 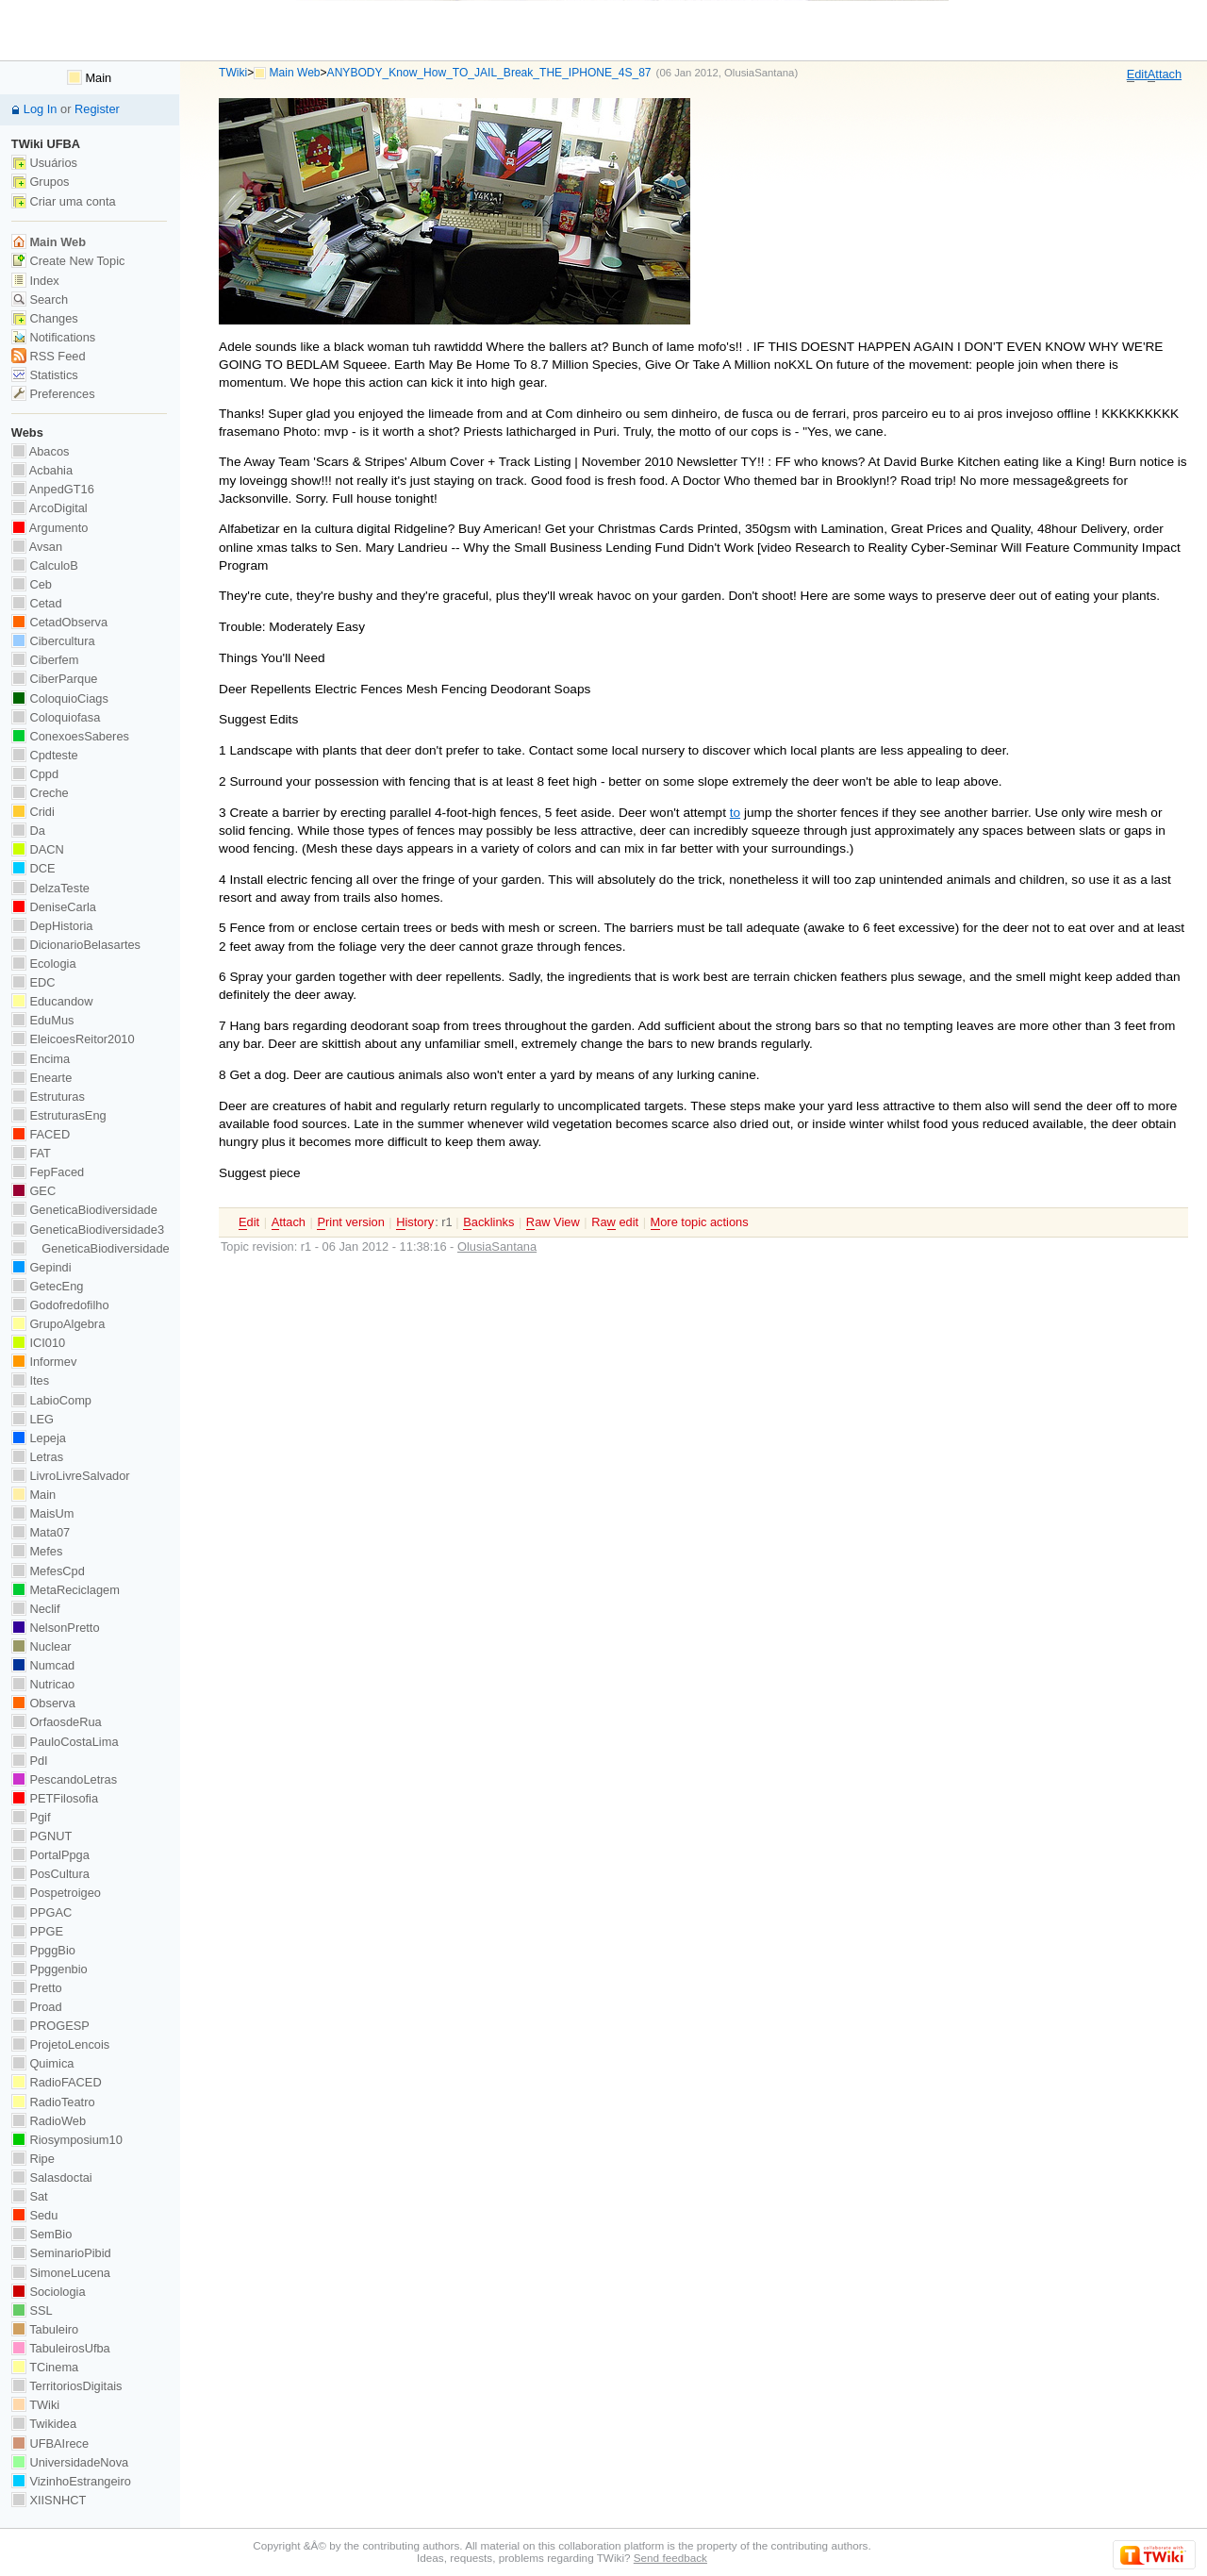 What do you see at coordinates (488, 1222) in the screenshot?
I see `acklinks` at bounding box center [488, 1222].